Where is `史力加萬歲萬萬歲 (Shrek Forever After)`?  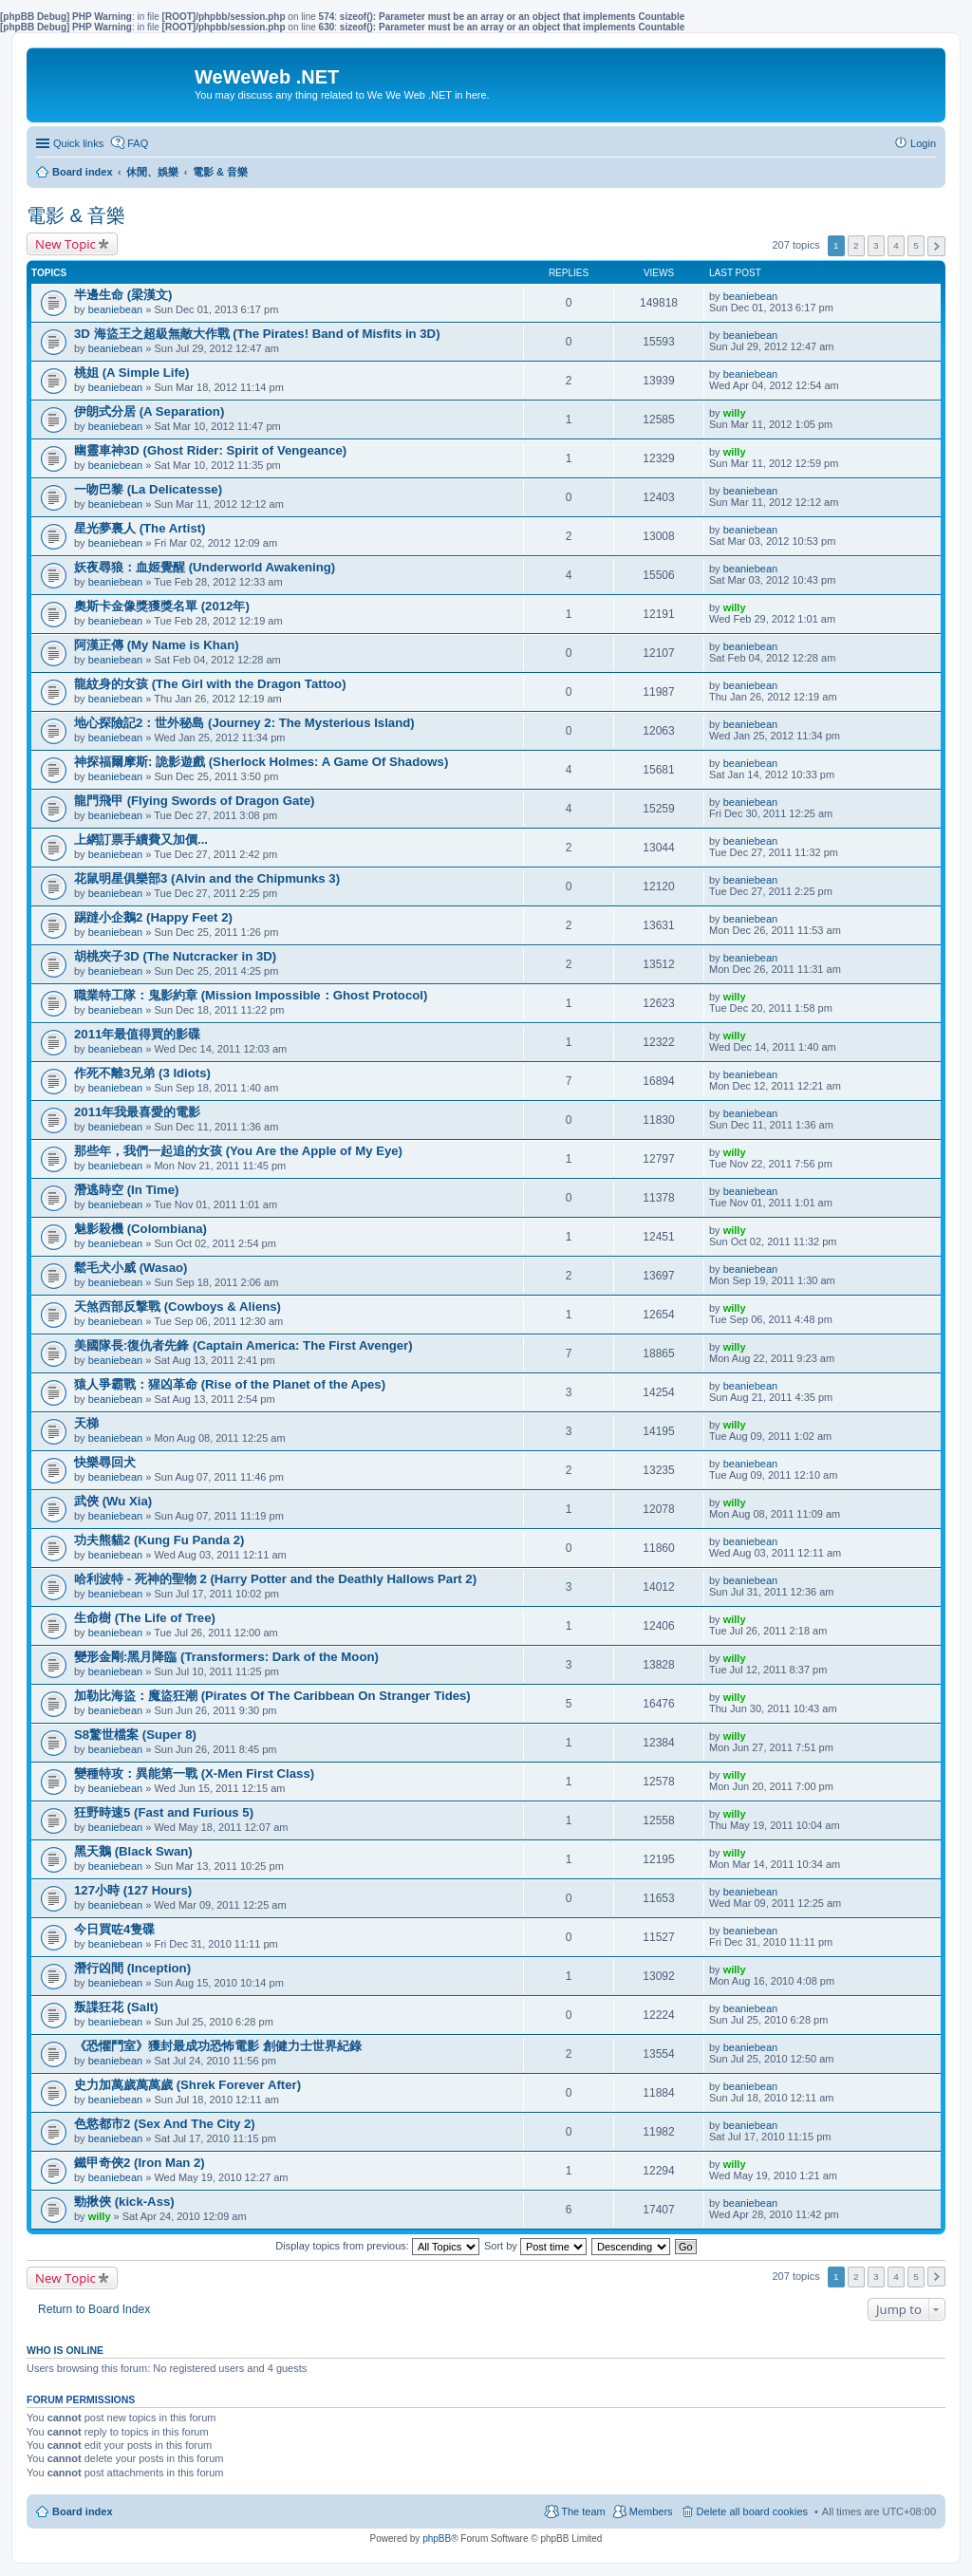 史力加萬歲萬萬歲 (Shrek Forever After) is located at coordinates (187, 2085).